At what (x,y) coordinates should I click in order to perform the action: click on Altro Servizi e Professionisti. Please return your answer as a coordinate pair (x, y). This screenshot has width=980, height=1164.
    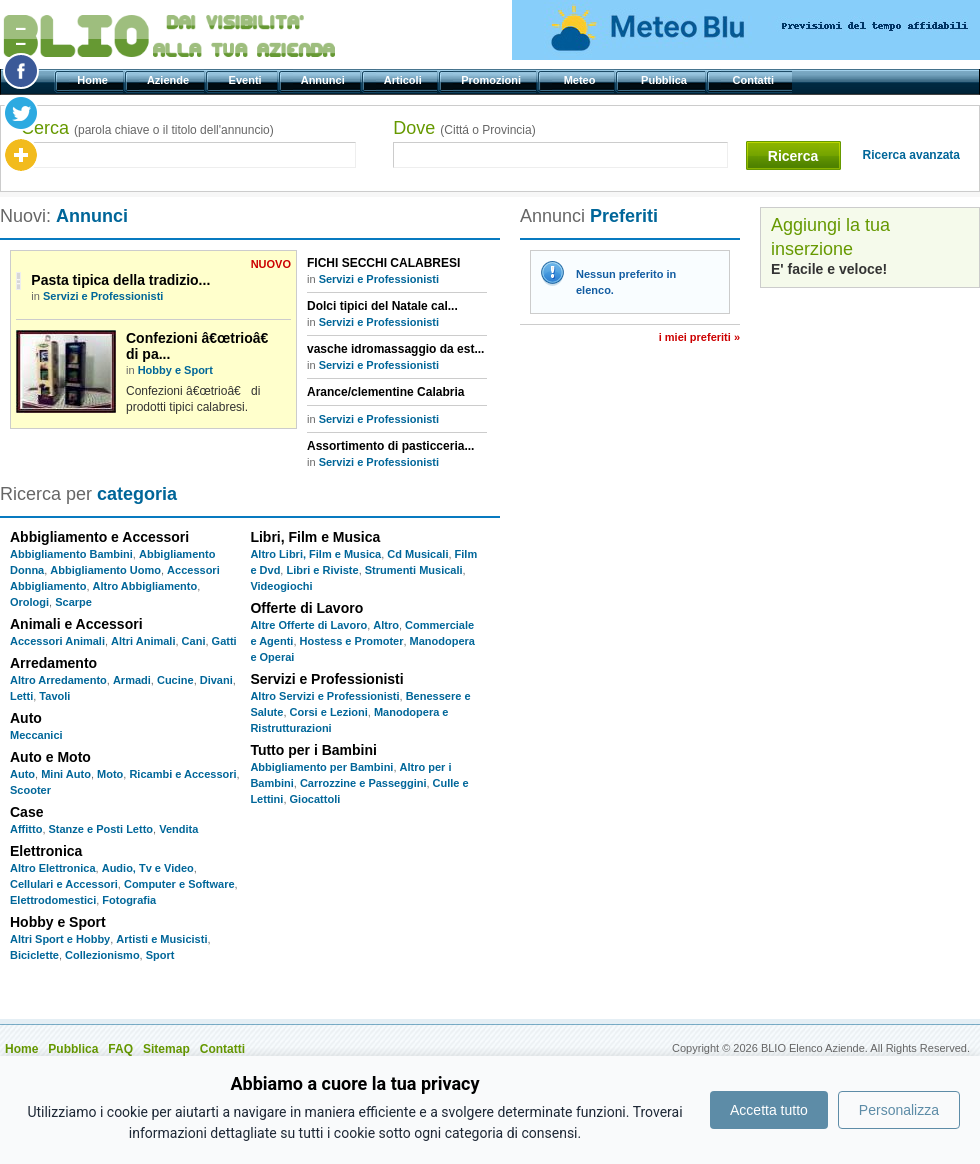
    Looking at the image, I should click on (324, 696).